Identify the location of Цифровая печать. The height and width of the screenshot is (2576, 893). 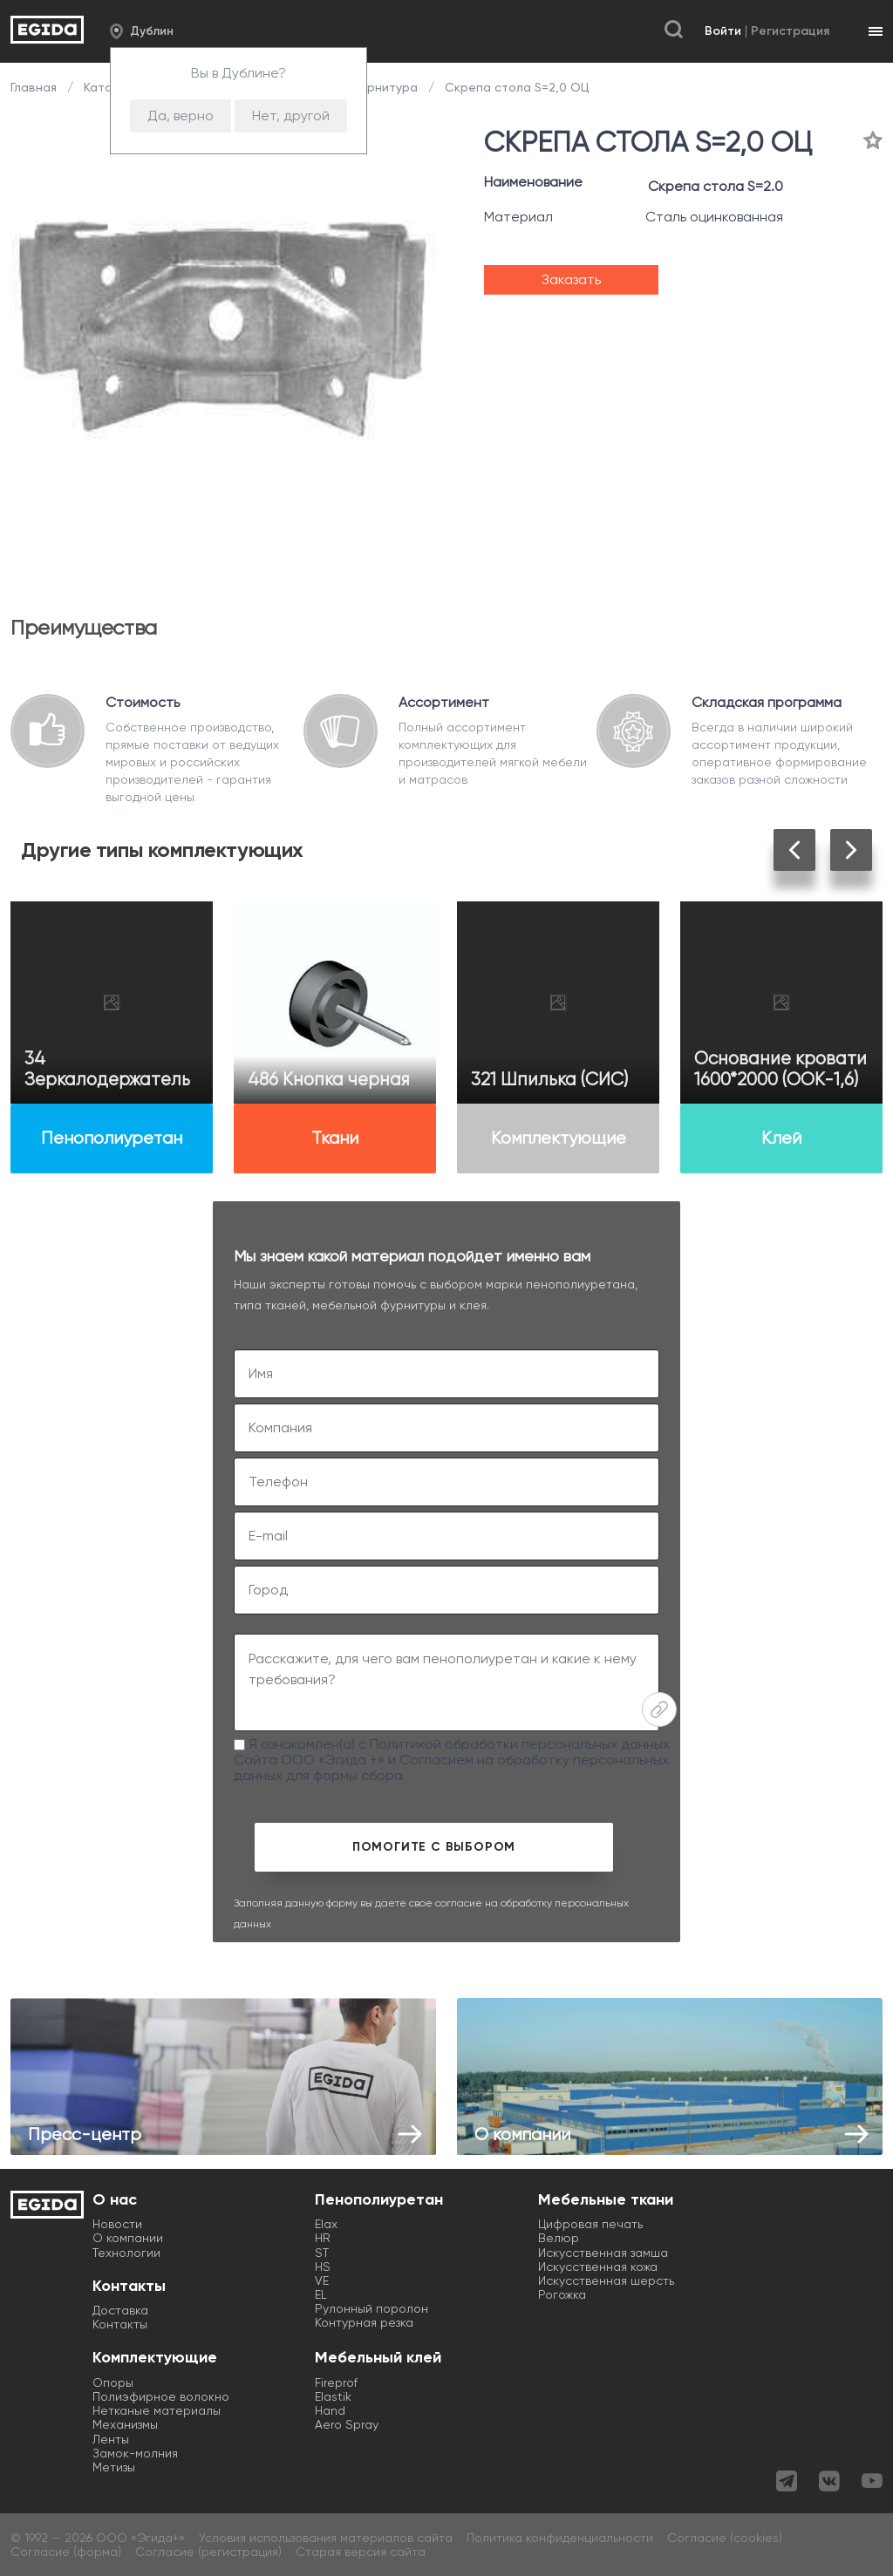
(590, 2224).